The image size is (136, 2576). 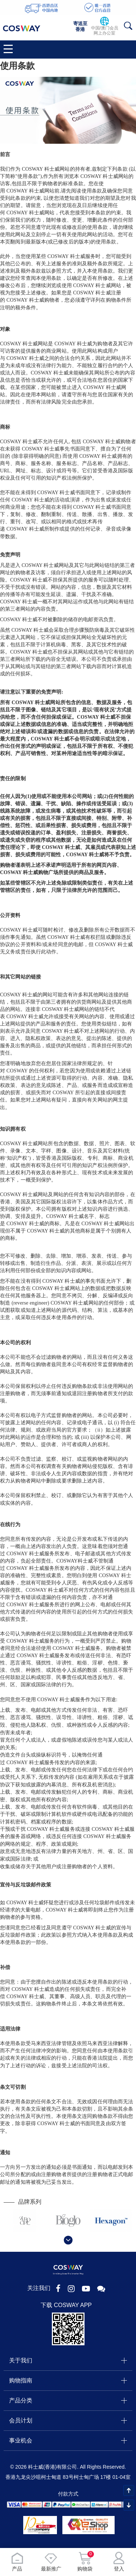 What do you see at coordinates (20, 2380) in the screenshot?
I see `购物指南` at bounding box center [20, 2380].